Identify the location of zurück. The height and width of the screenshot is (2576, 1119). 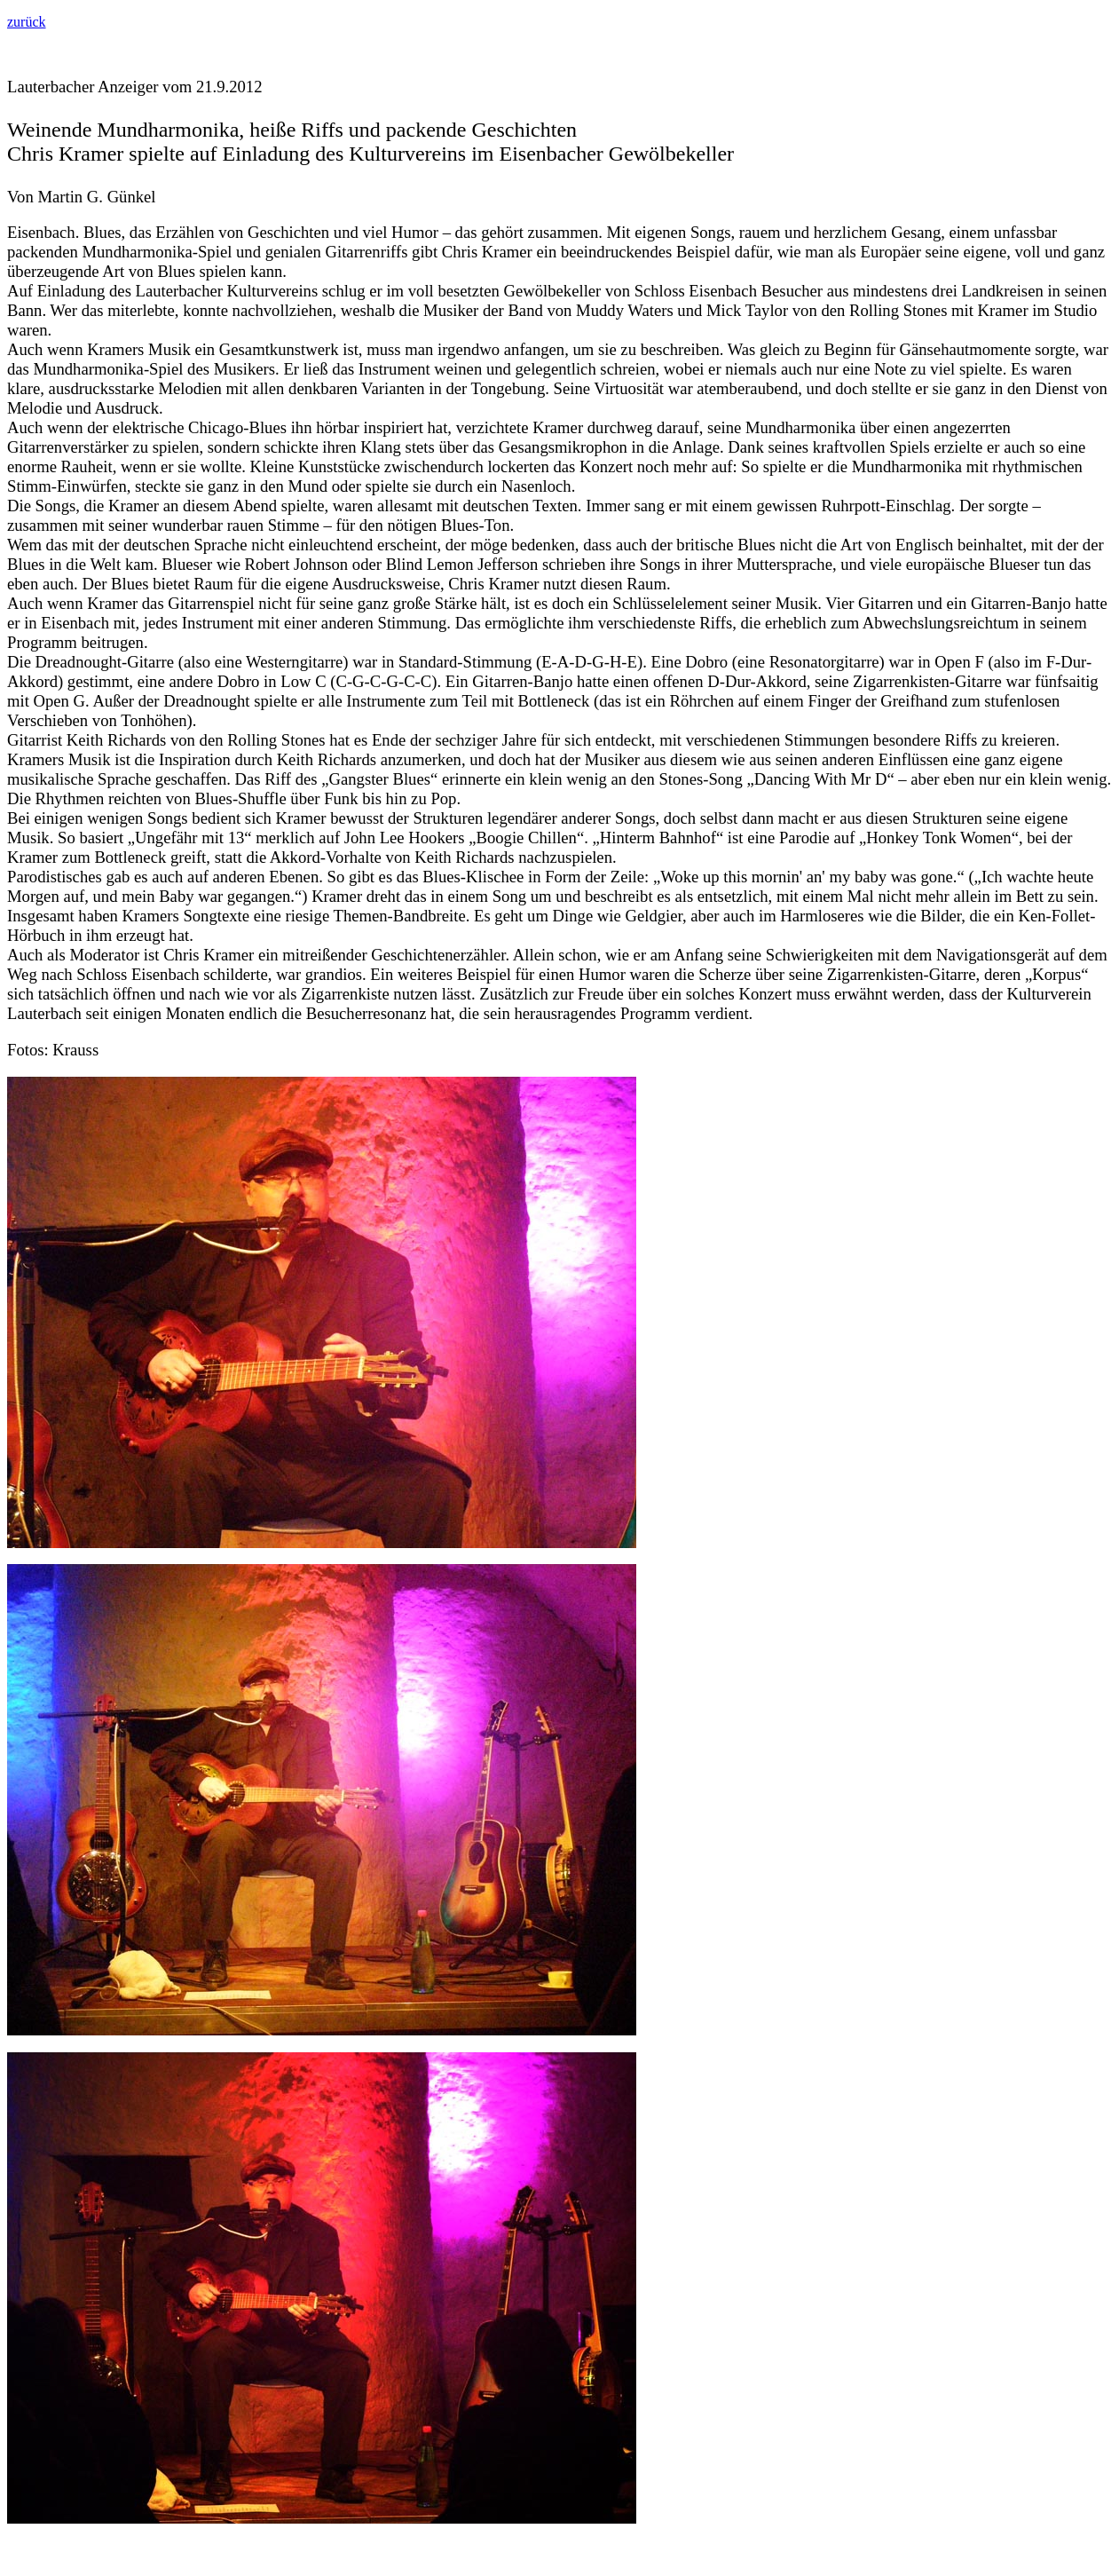
(26, 21).